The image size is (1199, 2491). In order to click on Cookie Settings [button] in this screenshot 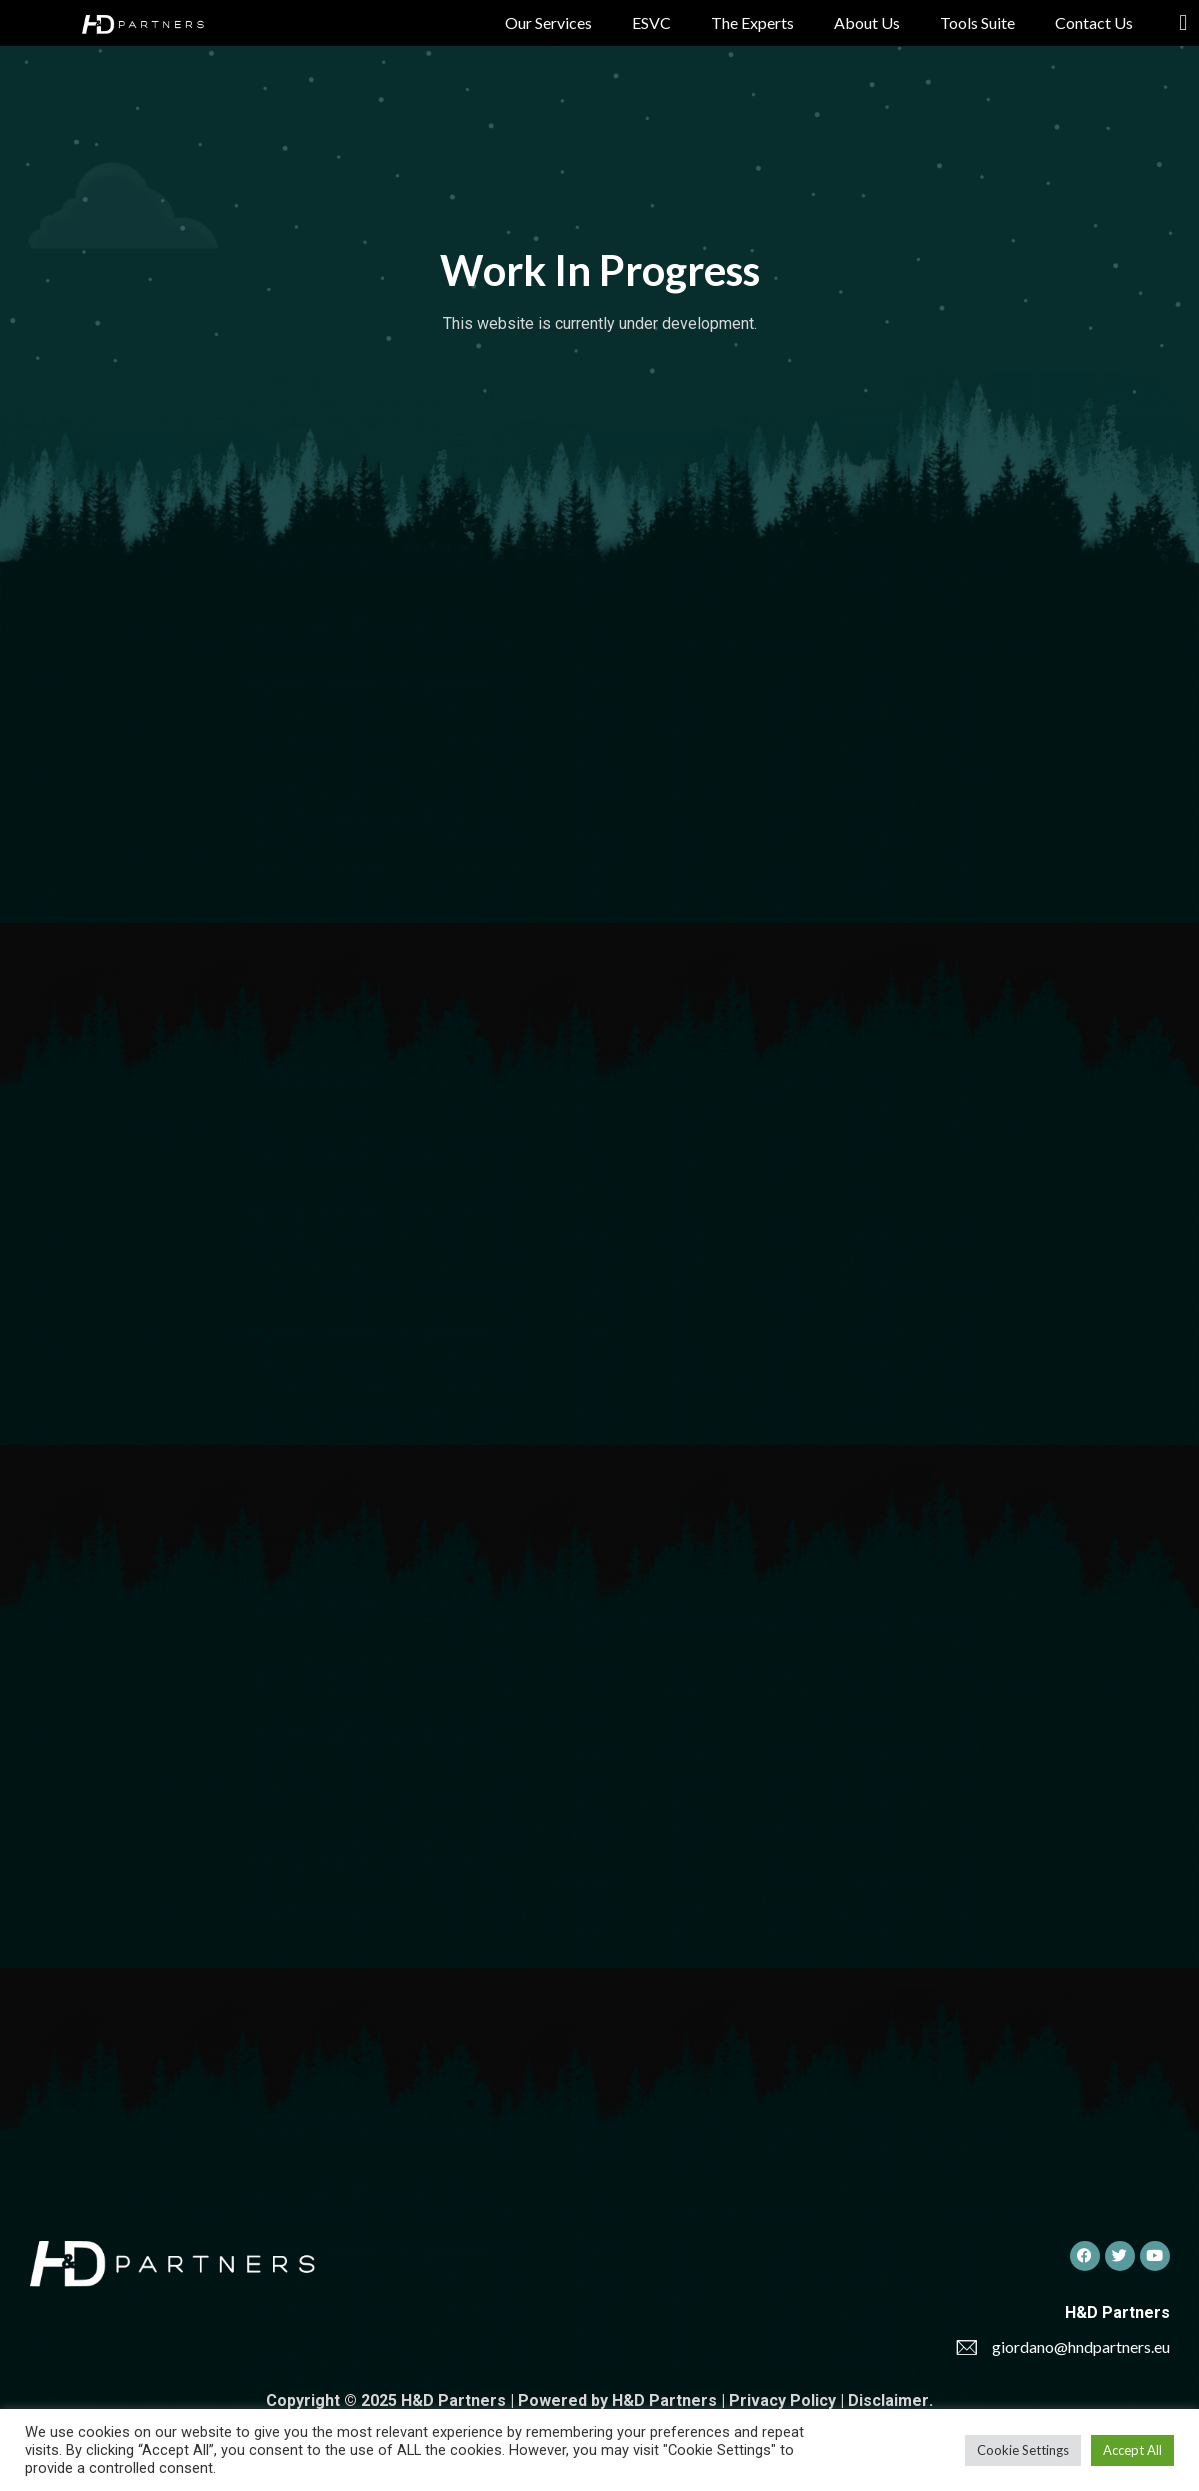, I will do `click(1023, 2450)`.